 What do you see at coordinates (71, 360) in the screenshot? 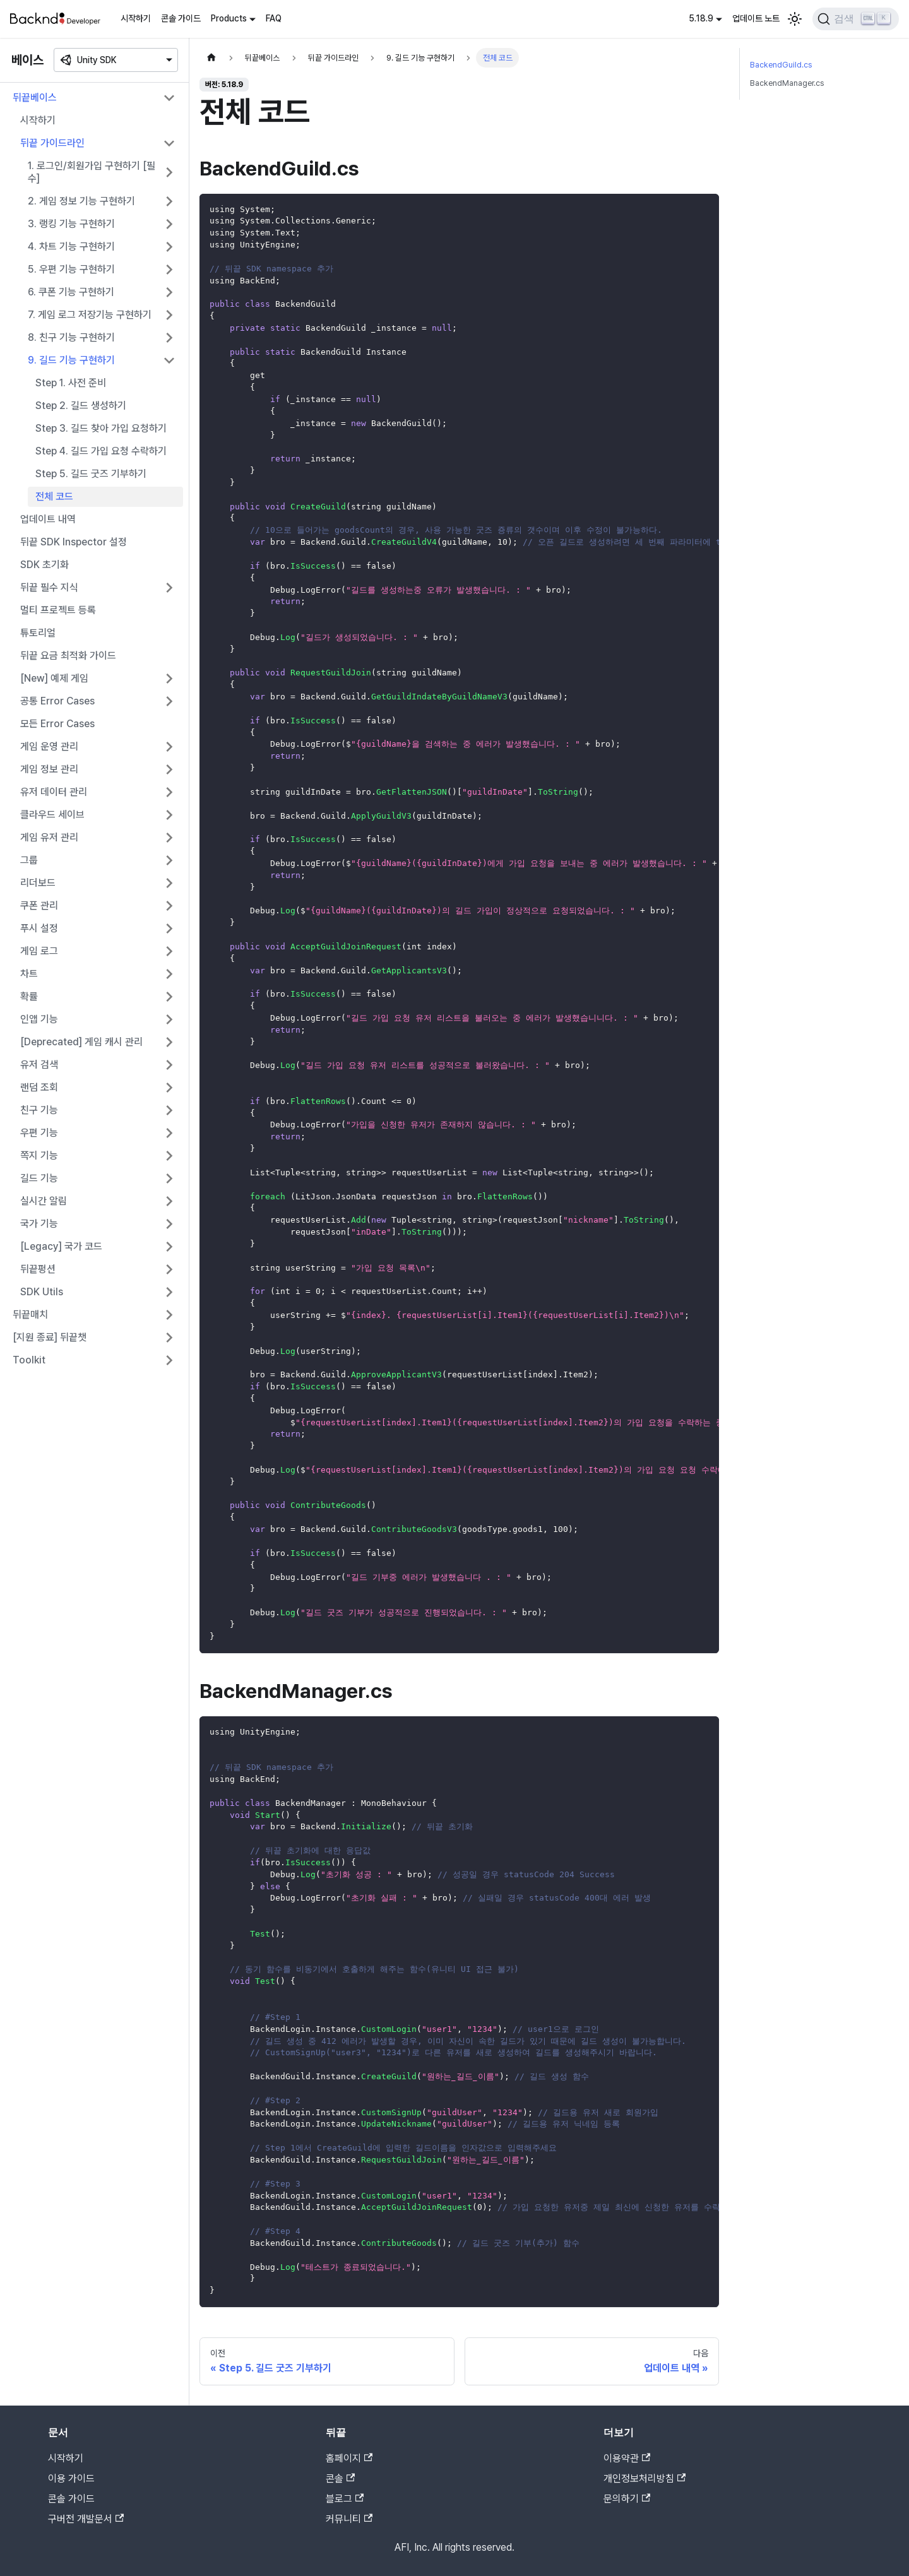
I see `9. 길드 기능 구현하기` at bounding box center [71, 360].